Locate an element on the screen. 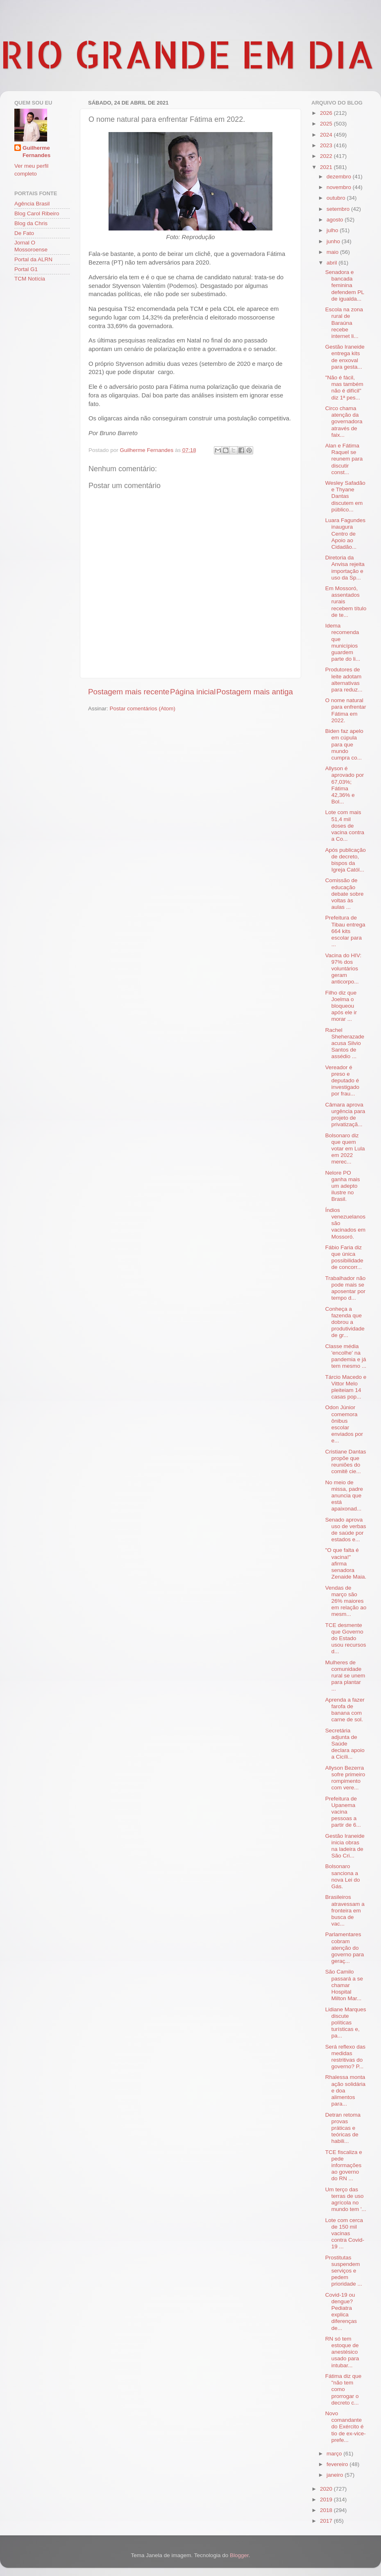 The image size is (381, 2576). Tárcio Macedo e Vittor Melo pleiteiam 14 casas pop... is located at coordinates (346, 1387).